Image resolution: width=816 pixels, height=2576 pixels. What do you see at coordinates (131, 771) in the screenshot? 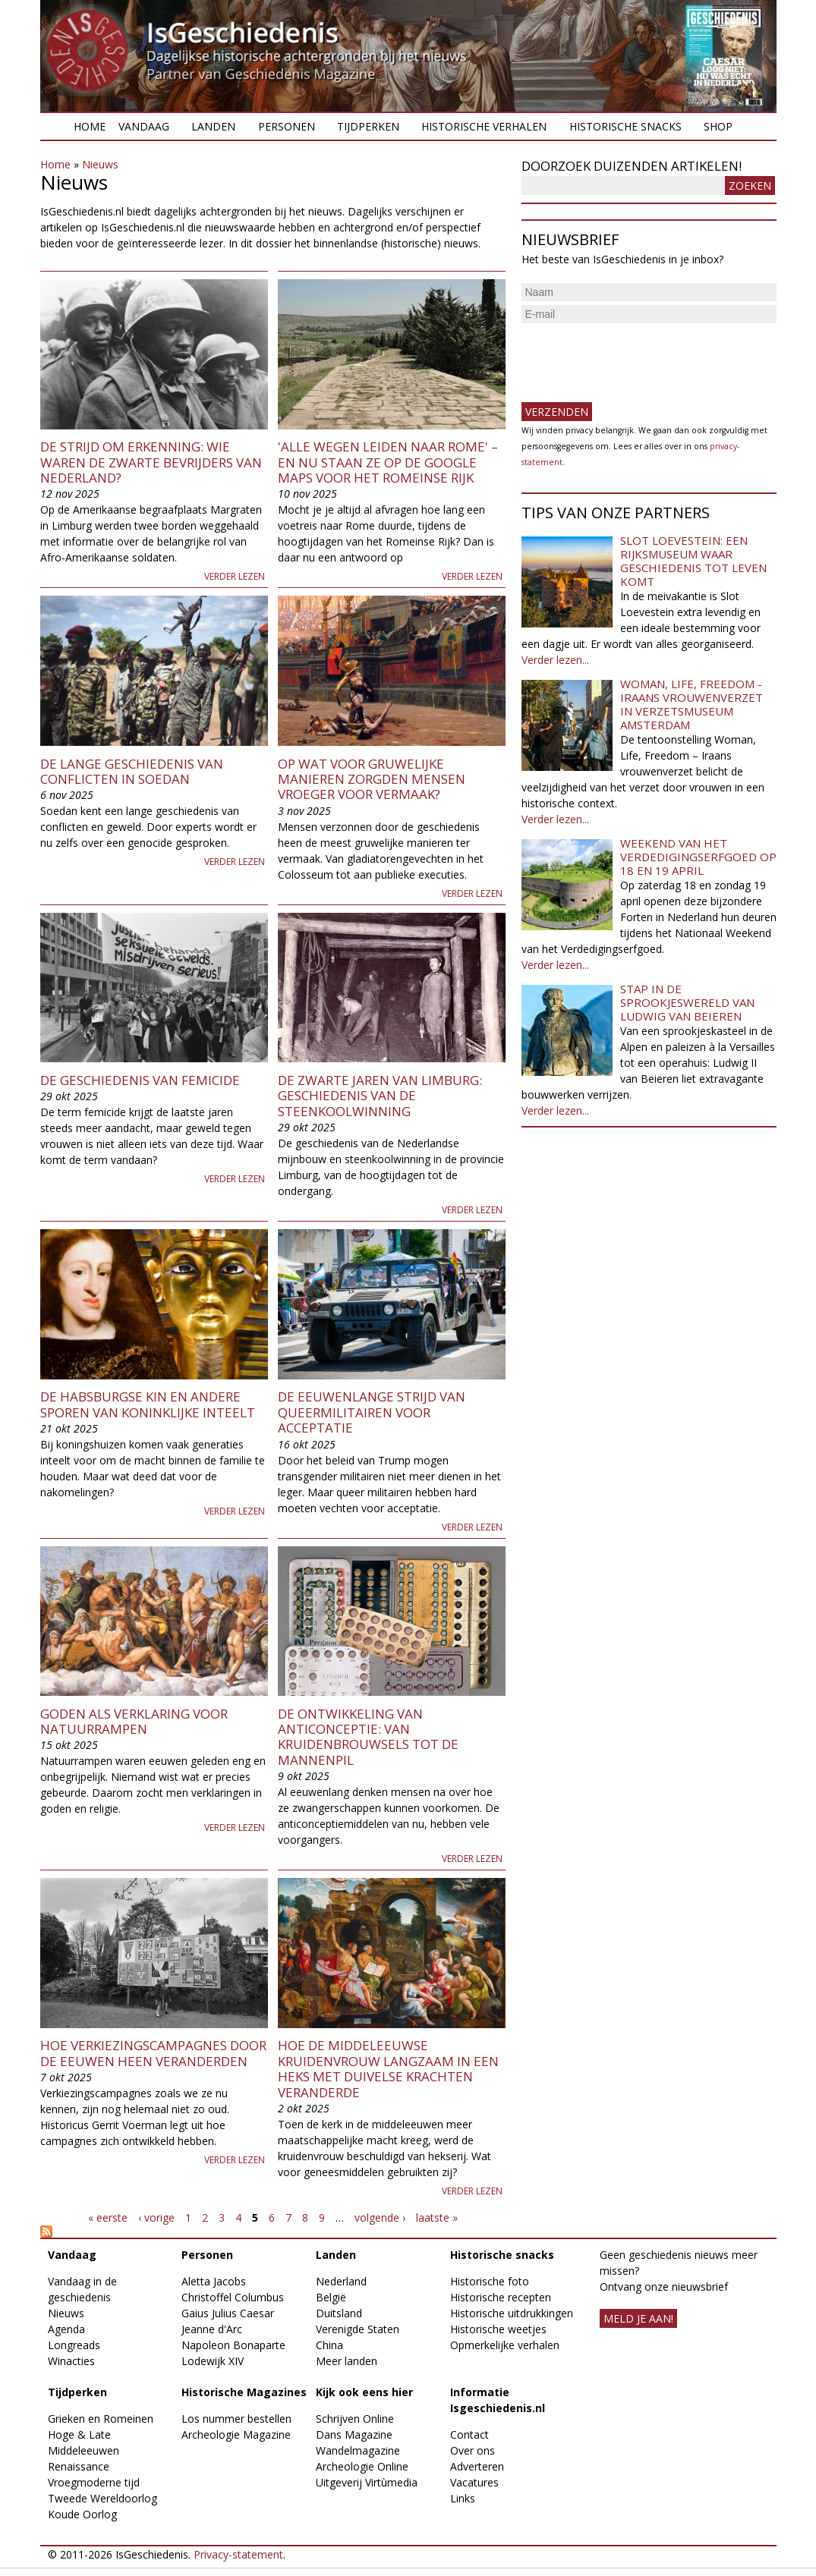
I see `De lange geschiedenis van conflicten in Soedan` at bounding box center [131, 771].